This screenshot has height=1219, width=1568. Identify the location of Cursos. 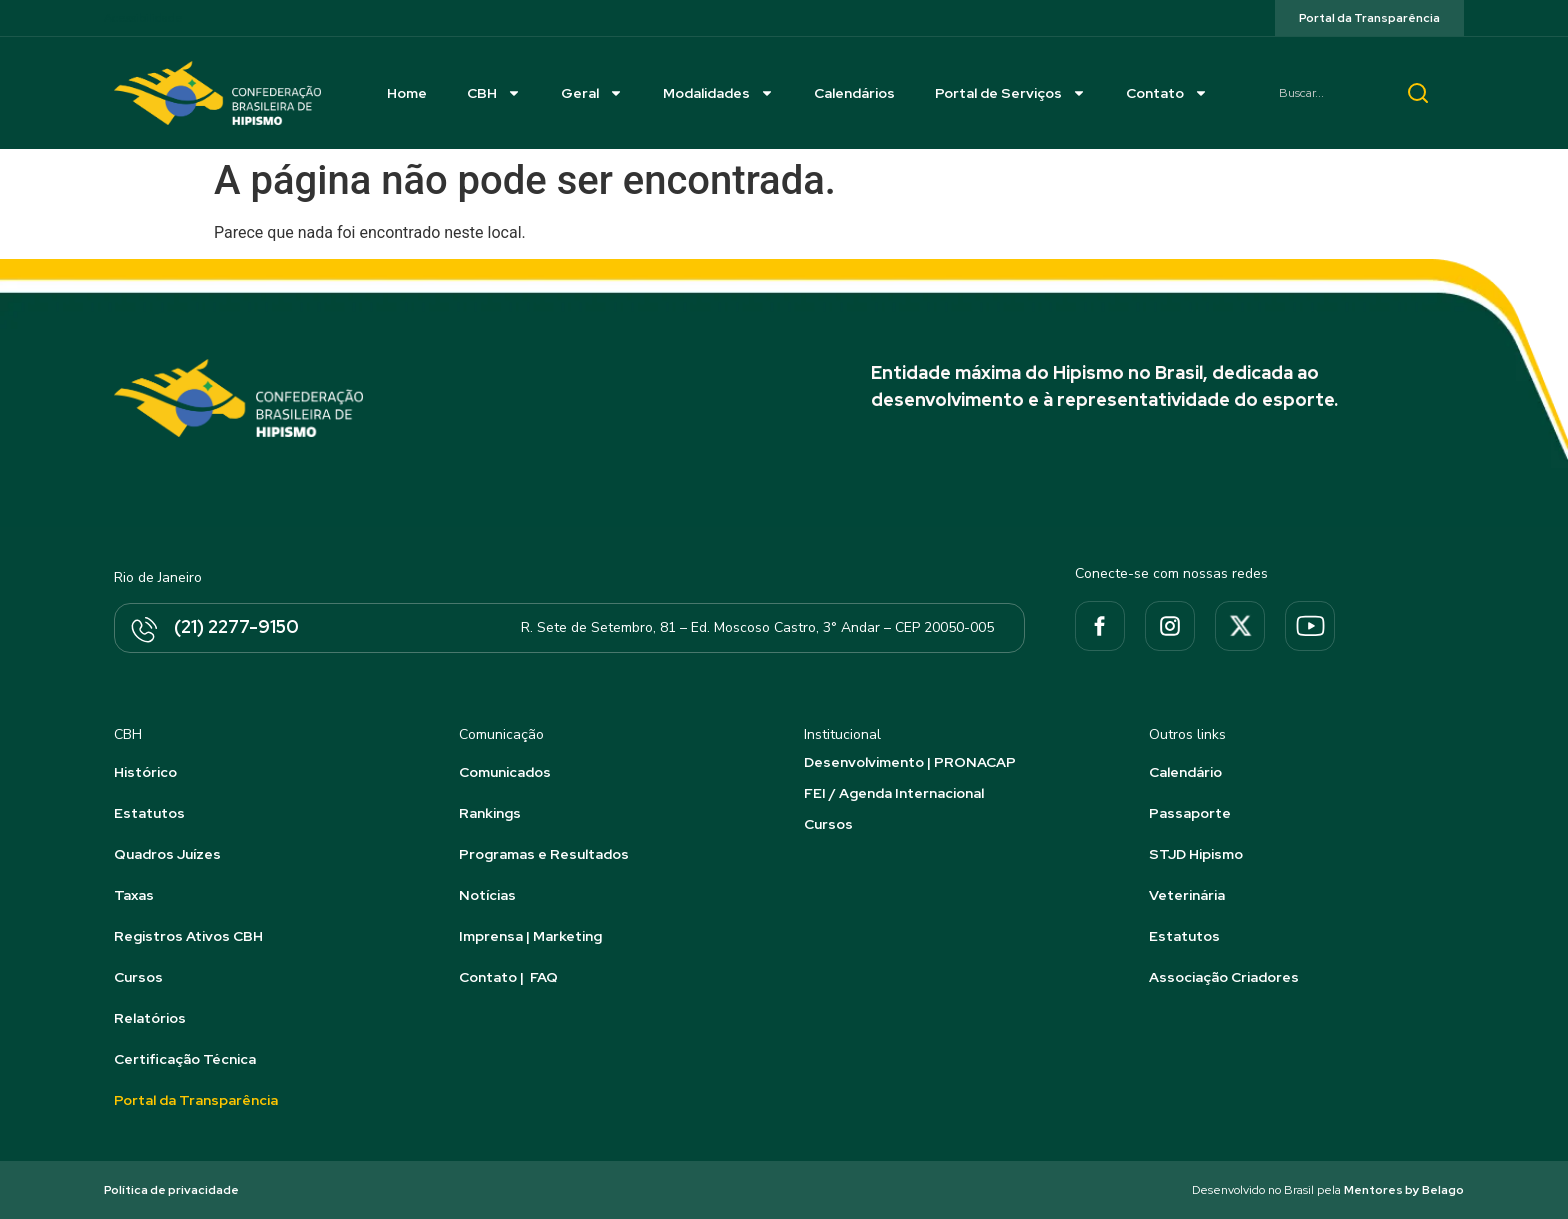
(138, 977).